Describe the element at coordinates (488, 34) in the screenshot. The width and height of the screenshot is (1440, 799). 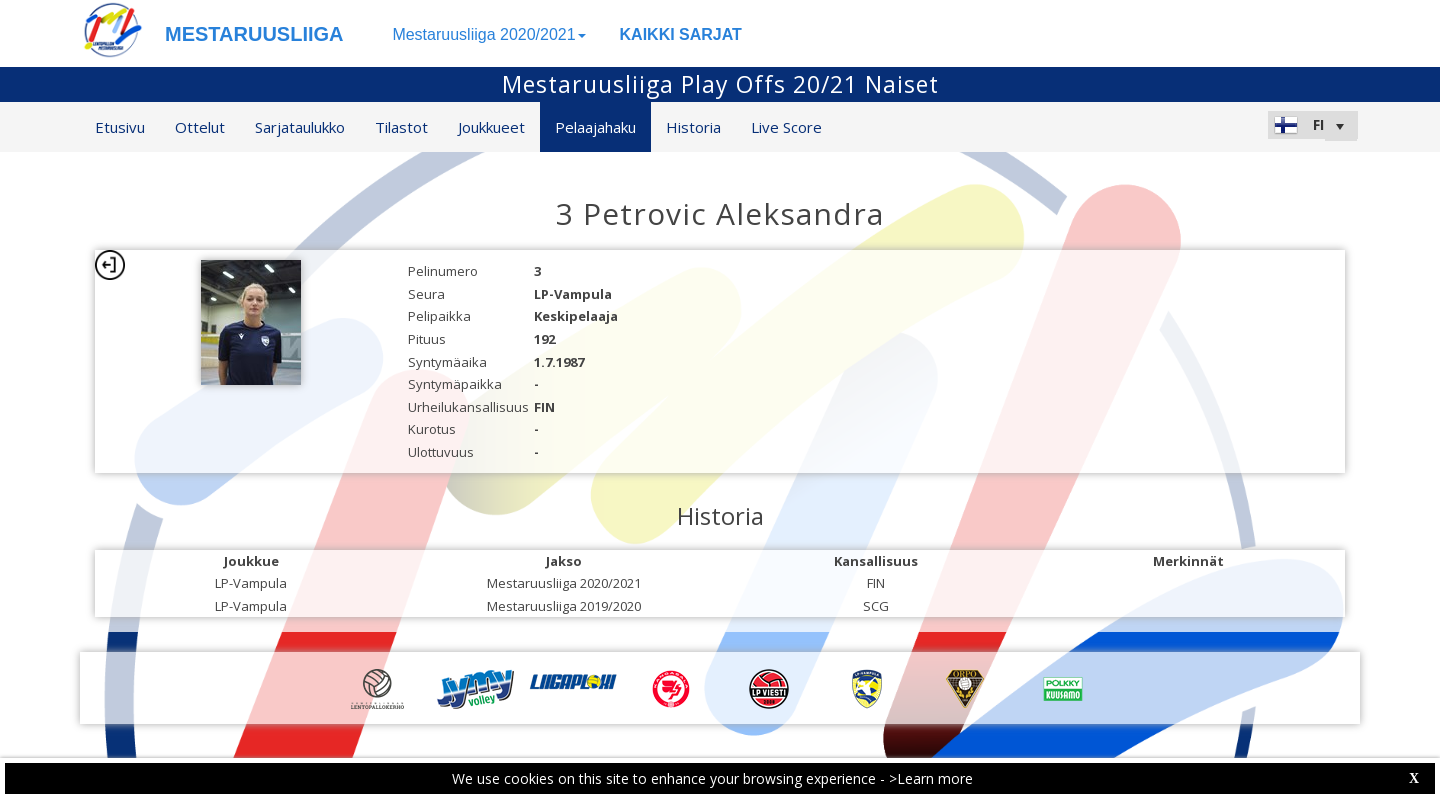
I see `Mestaruusliiga 2020/2021 [button]` at that location.